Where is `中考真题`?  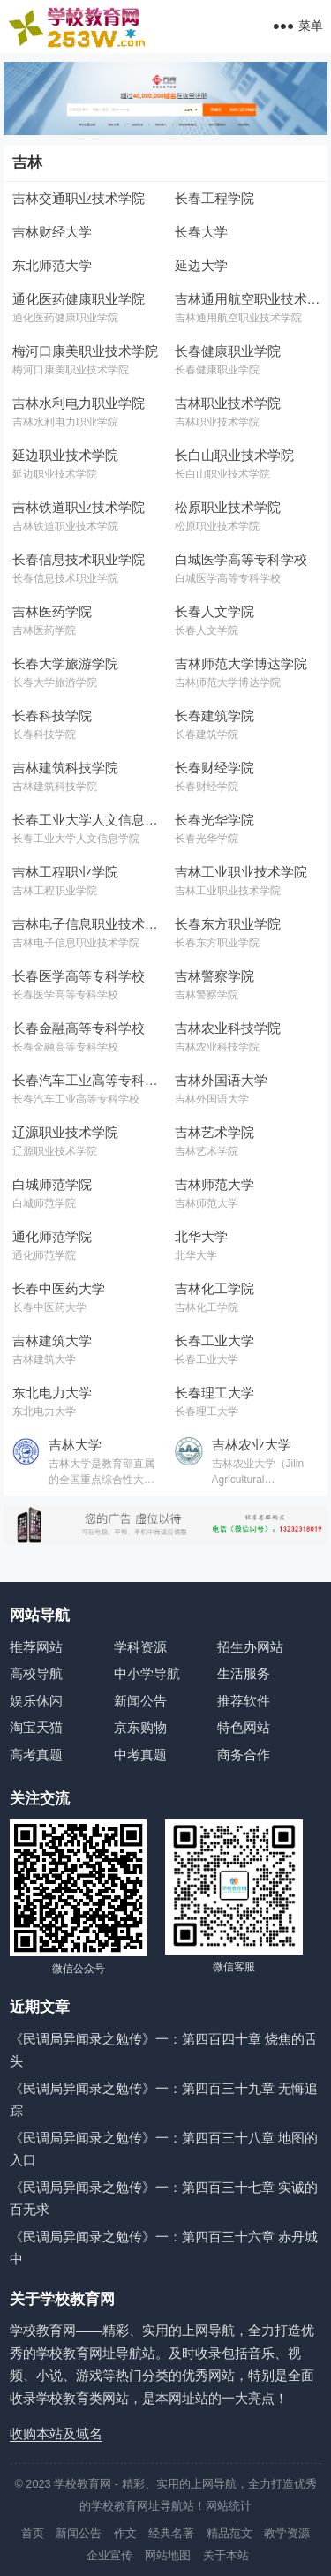
中考真题 is located at coordinates (140, 1754).